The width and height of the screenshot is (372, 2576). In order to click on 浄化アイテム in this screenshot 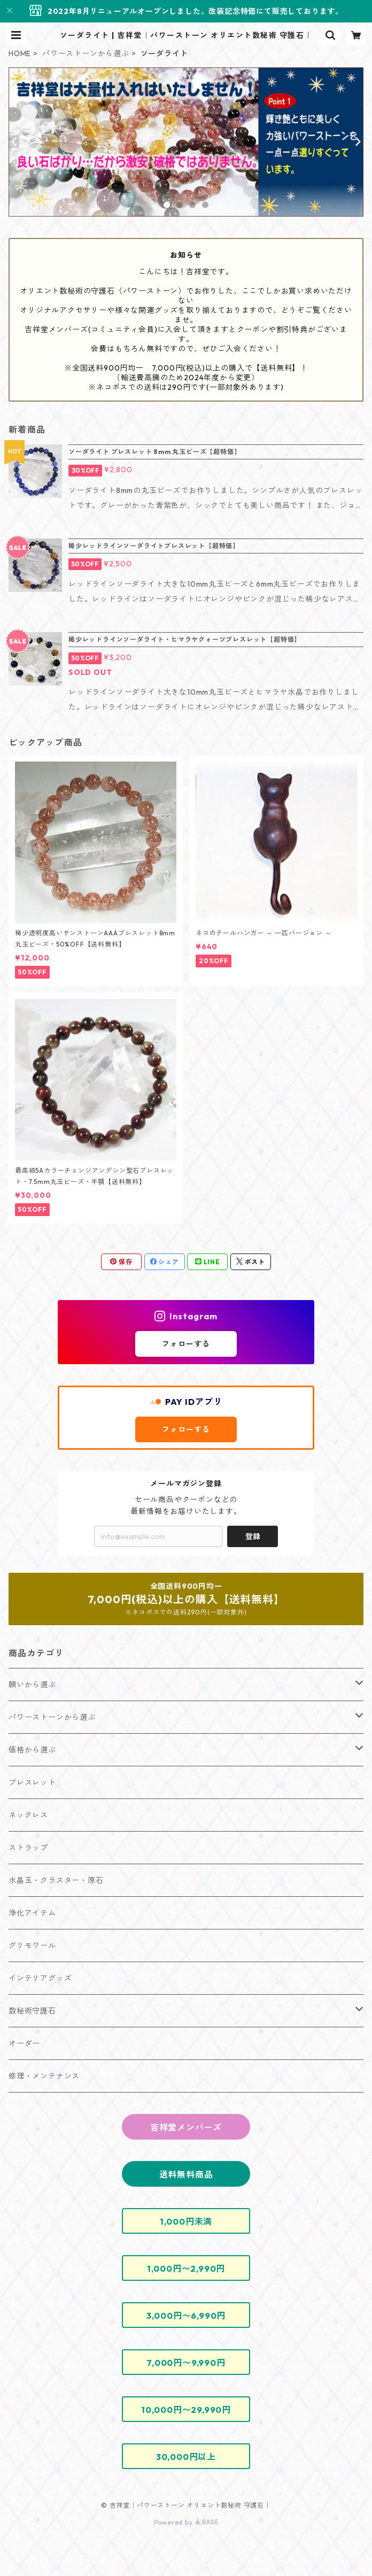, I will do `click(32, 1913)`.